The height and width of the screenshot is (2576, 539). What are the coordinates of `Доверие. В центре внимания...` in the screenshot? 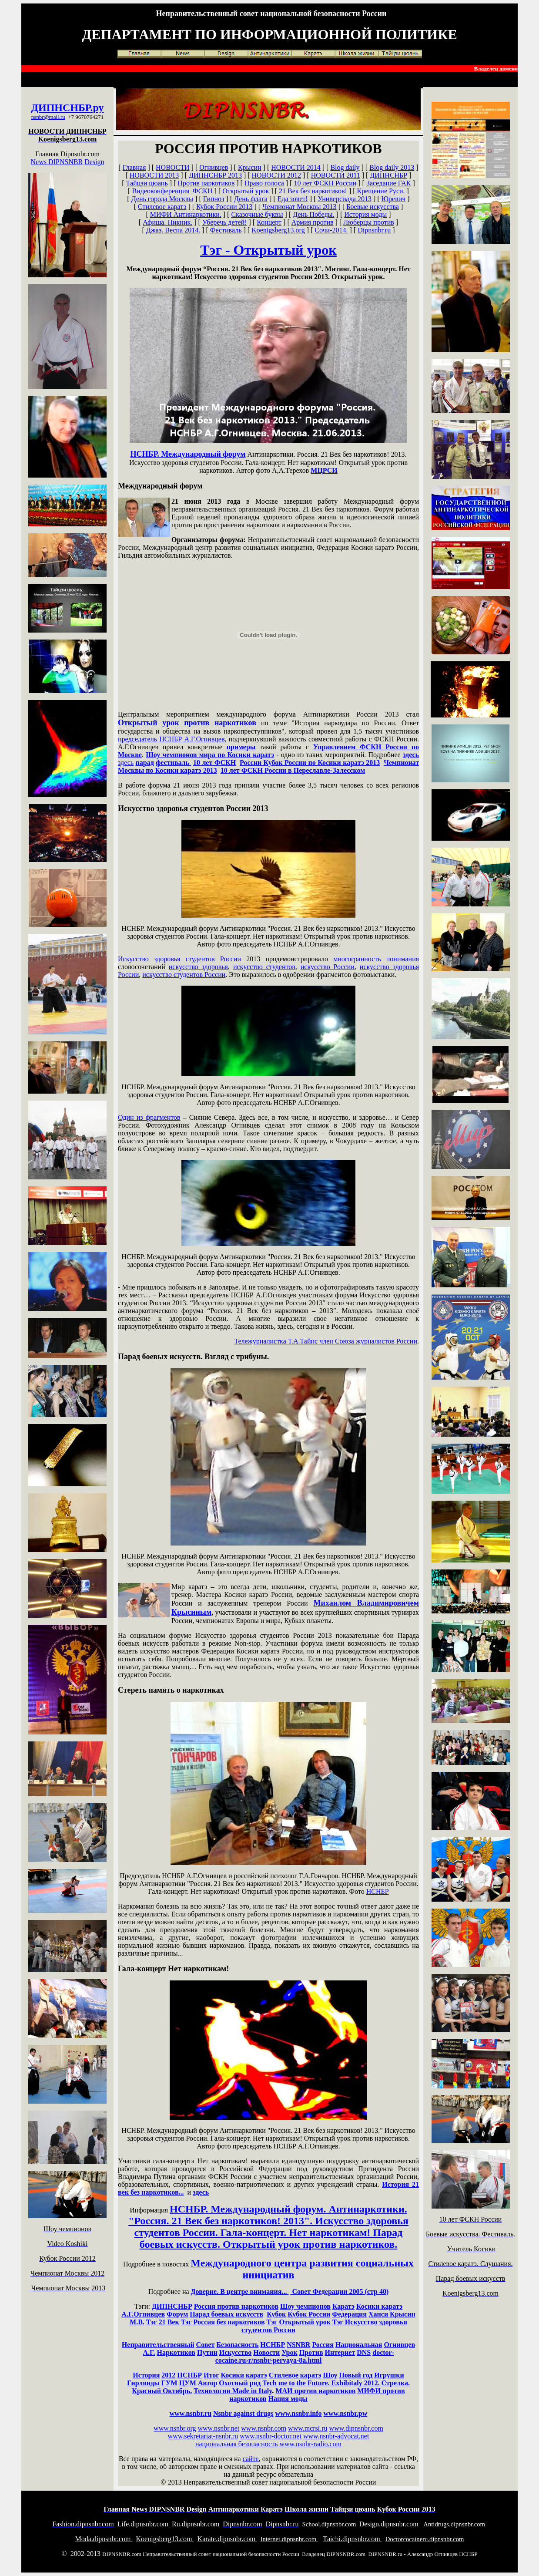 It's located at (240, 2291).